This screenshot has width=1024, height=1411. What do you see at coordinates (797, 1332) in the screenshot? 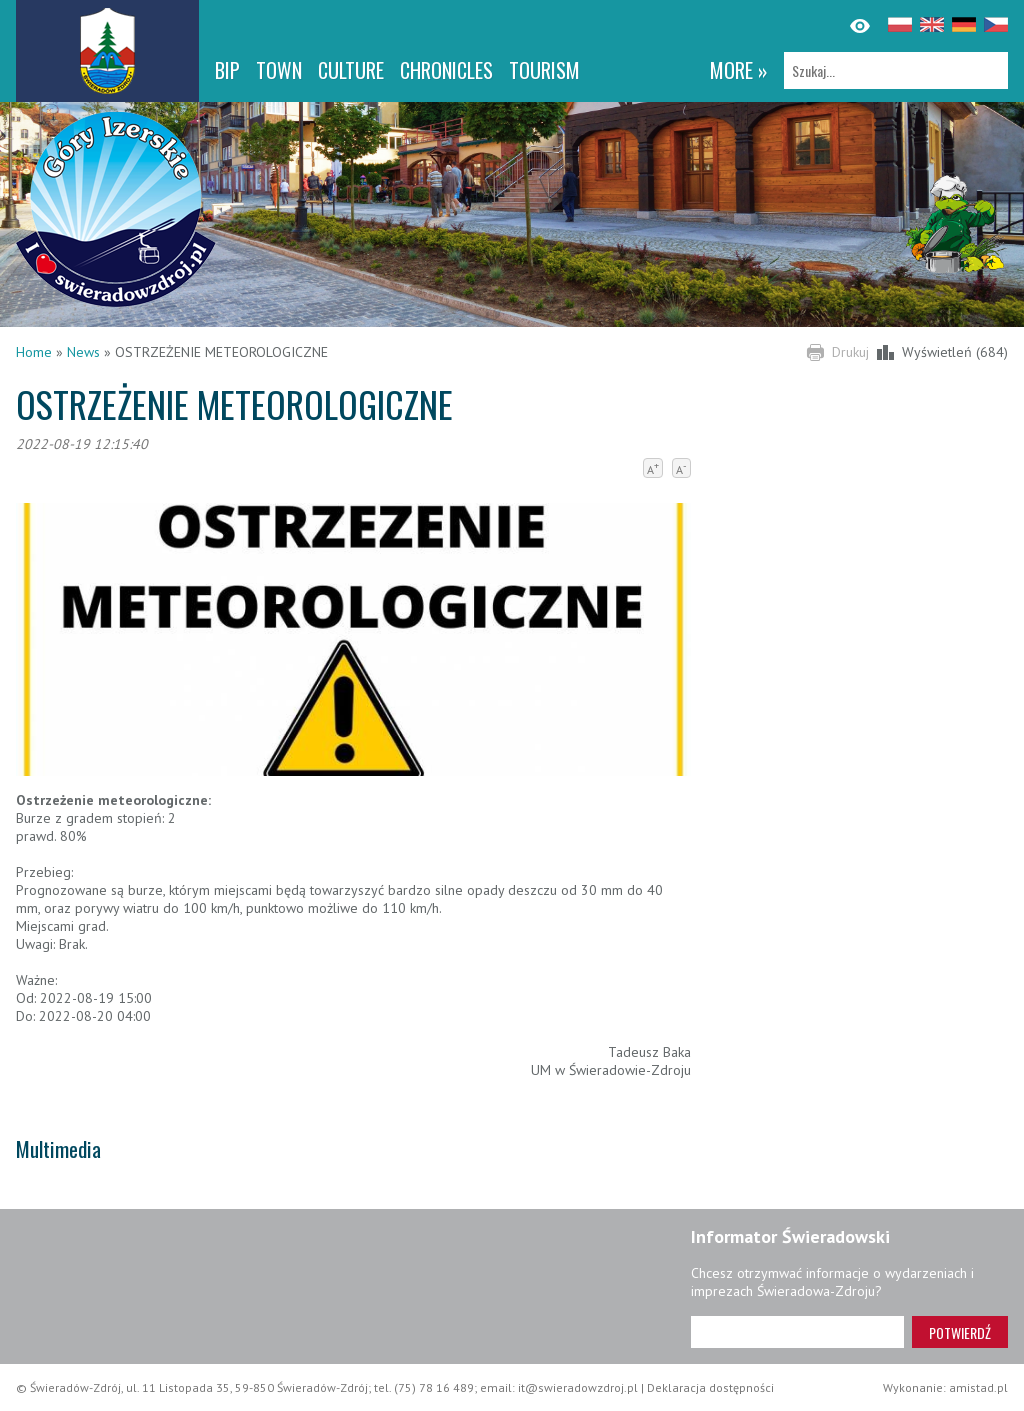
I see `[Adres e-mail]` at bounding box center [797, 1332].